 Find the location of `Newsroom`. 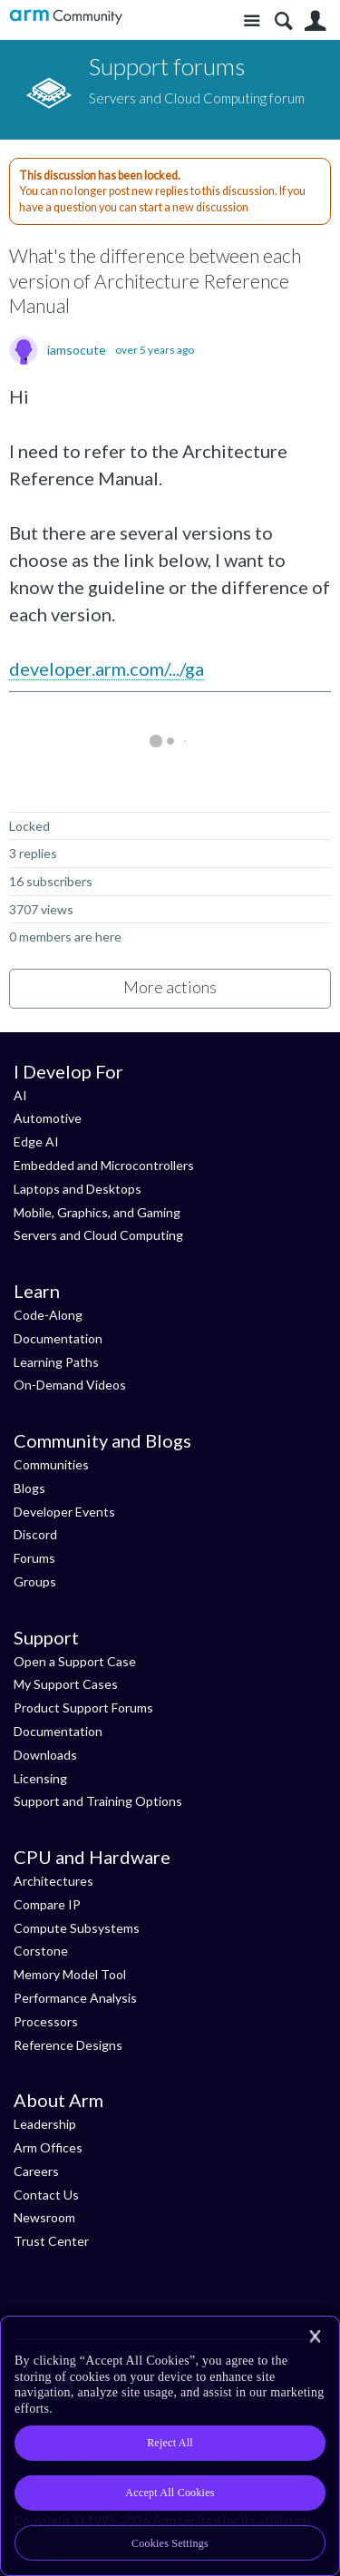

Newsroom is located at coordinates (44, 2217).